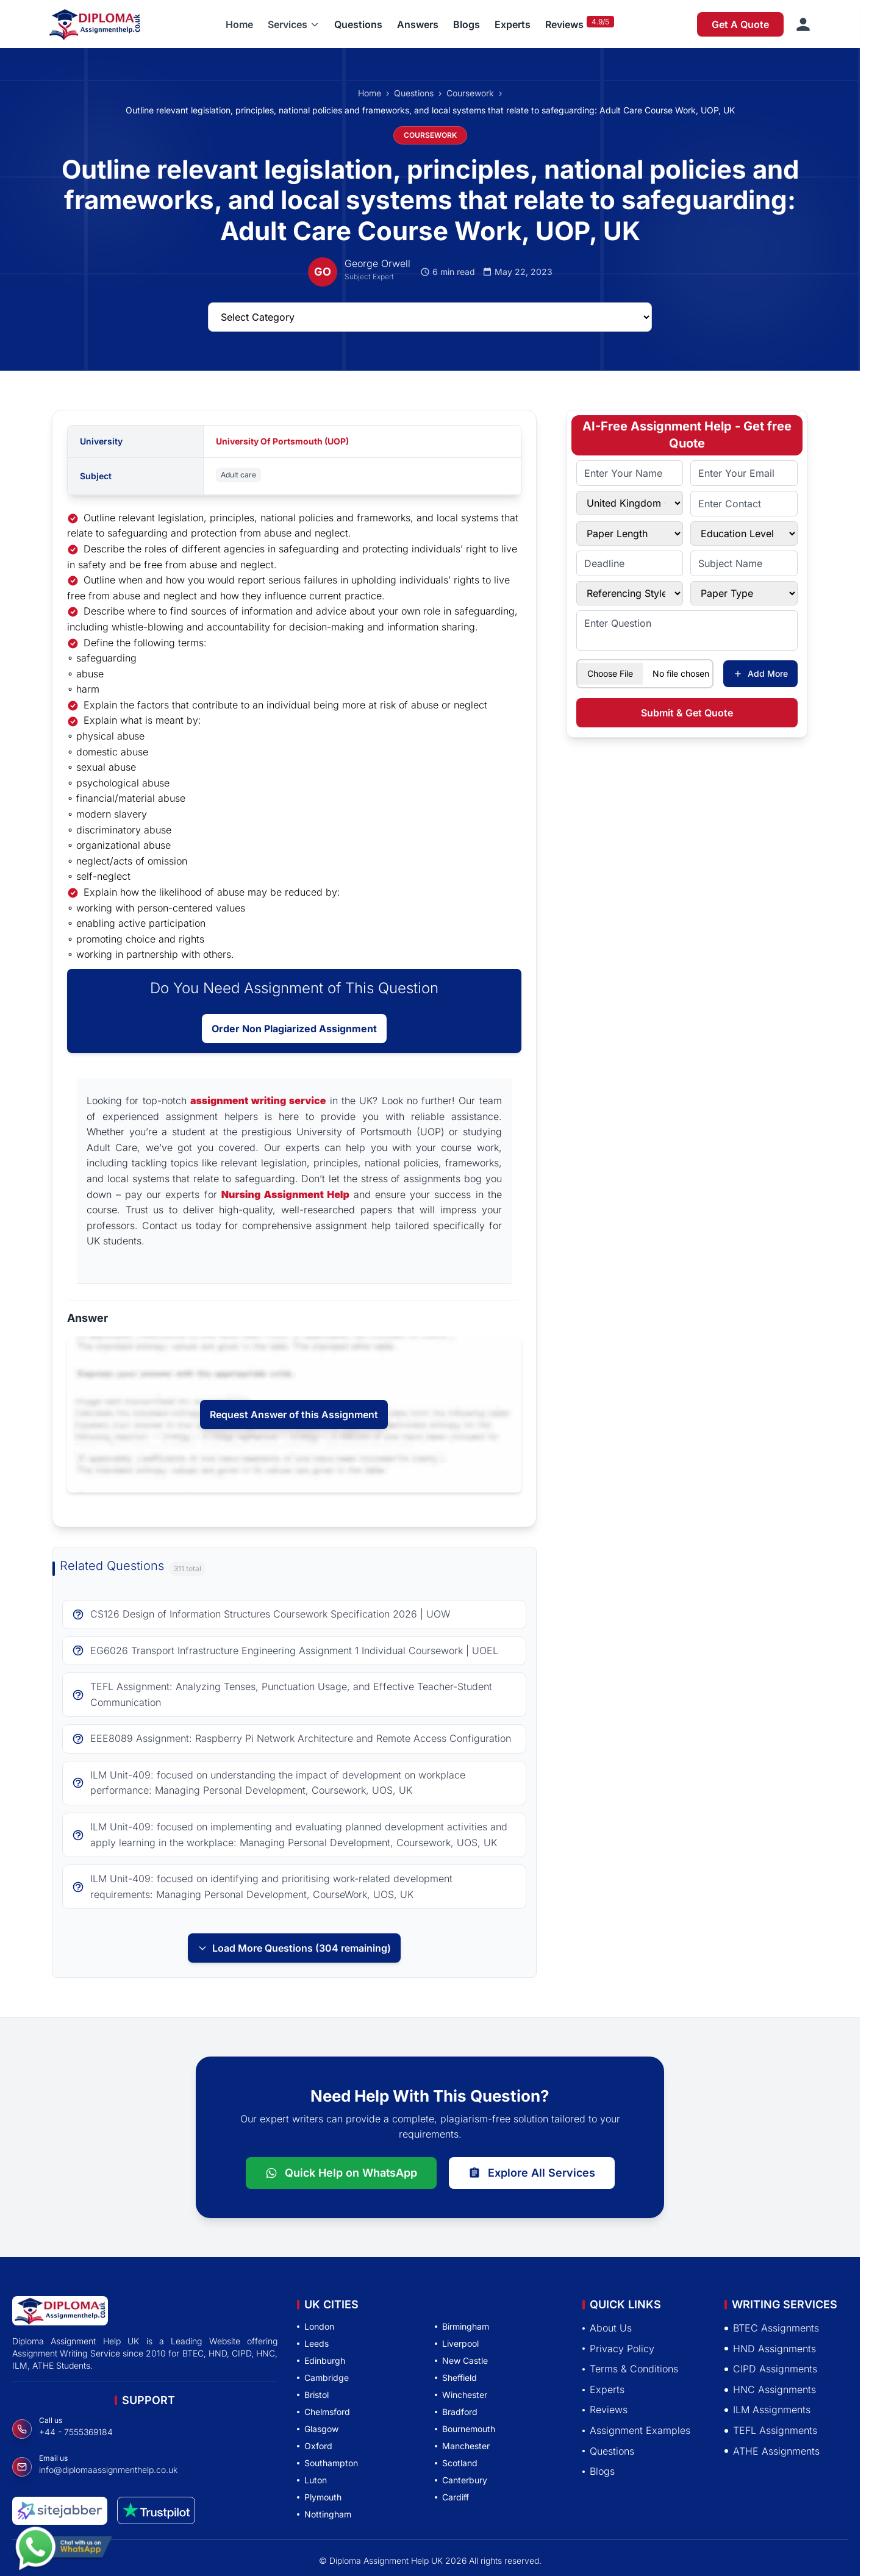  What do you see at coordinates (282, 441) in the screenshot?
I see `University Of Portsmouth (UOP)` at bounding box center [282, 441].